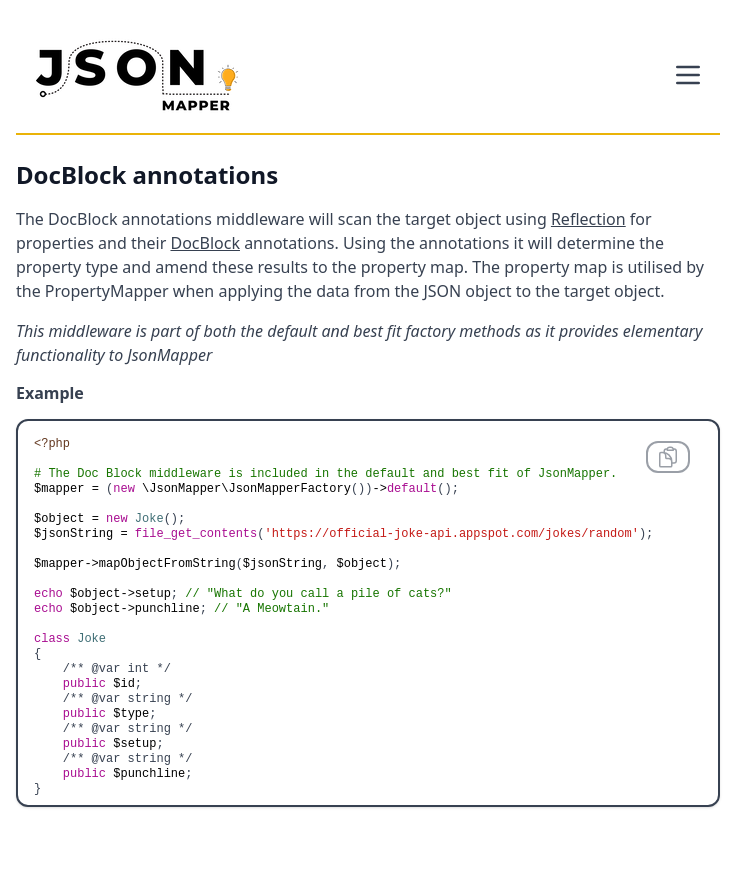  What do you see at coordinates (668, 457) in the screenshot?
I see `[Copy code to clipboard]` at bounding box center [668, 457].